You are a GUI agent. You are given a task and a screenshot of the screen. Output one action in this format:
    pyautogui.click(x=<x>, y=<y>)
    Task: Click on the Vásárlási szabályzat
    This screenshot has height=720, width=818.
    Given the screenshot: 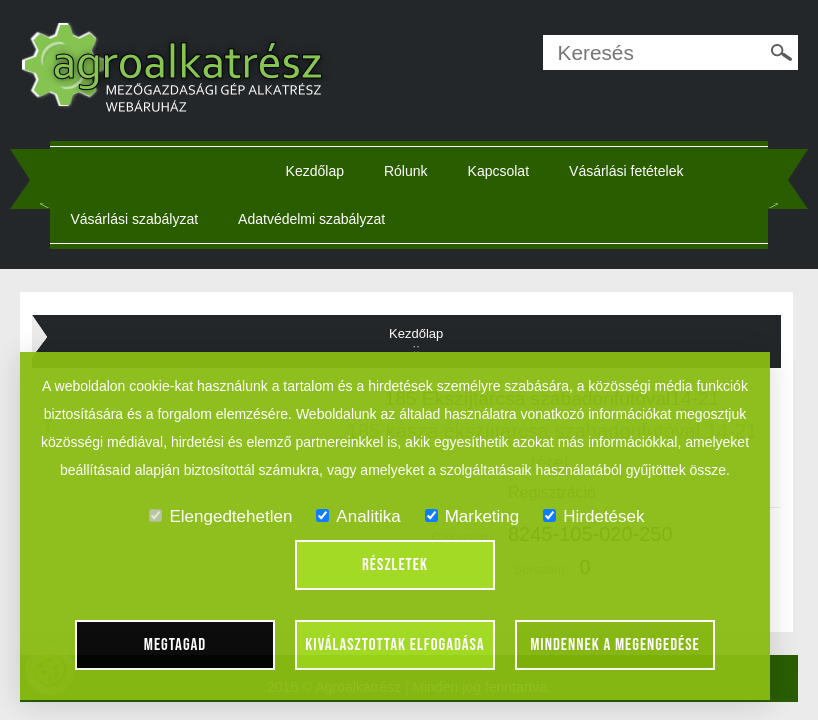 What is the action you would take?
    pyautogui.click(x=134, y=219)
    